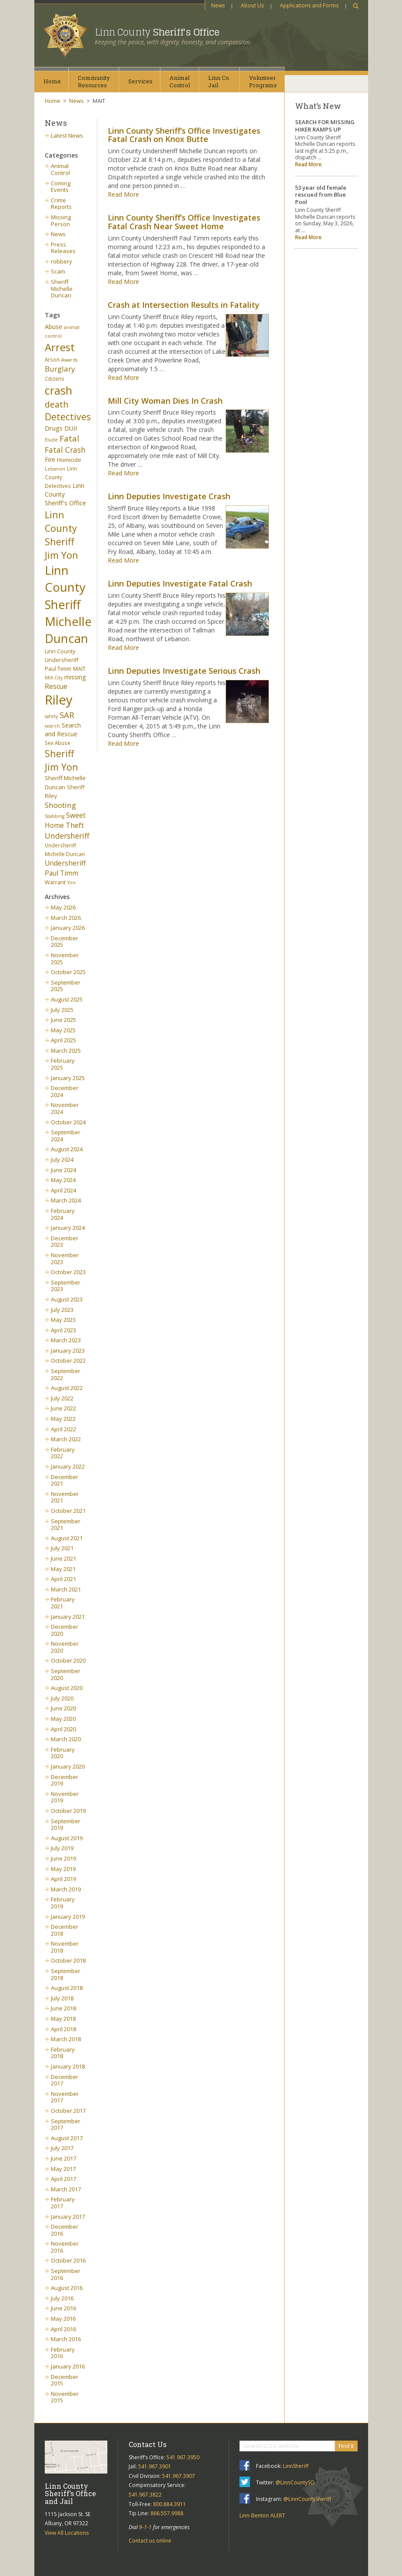 The height and width of the screenshot is (2576, 402). Describe the element at coordinates (63, 1020) in the screenshot. I see `June 2025` at that location.